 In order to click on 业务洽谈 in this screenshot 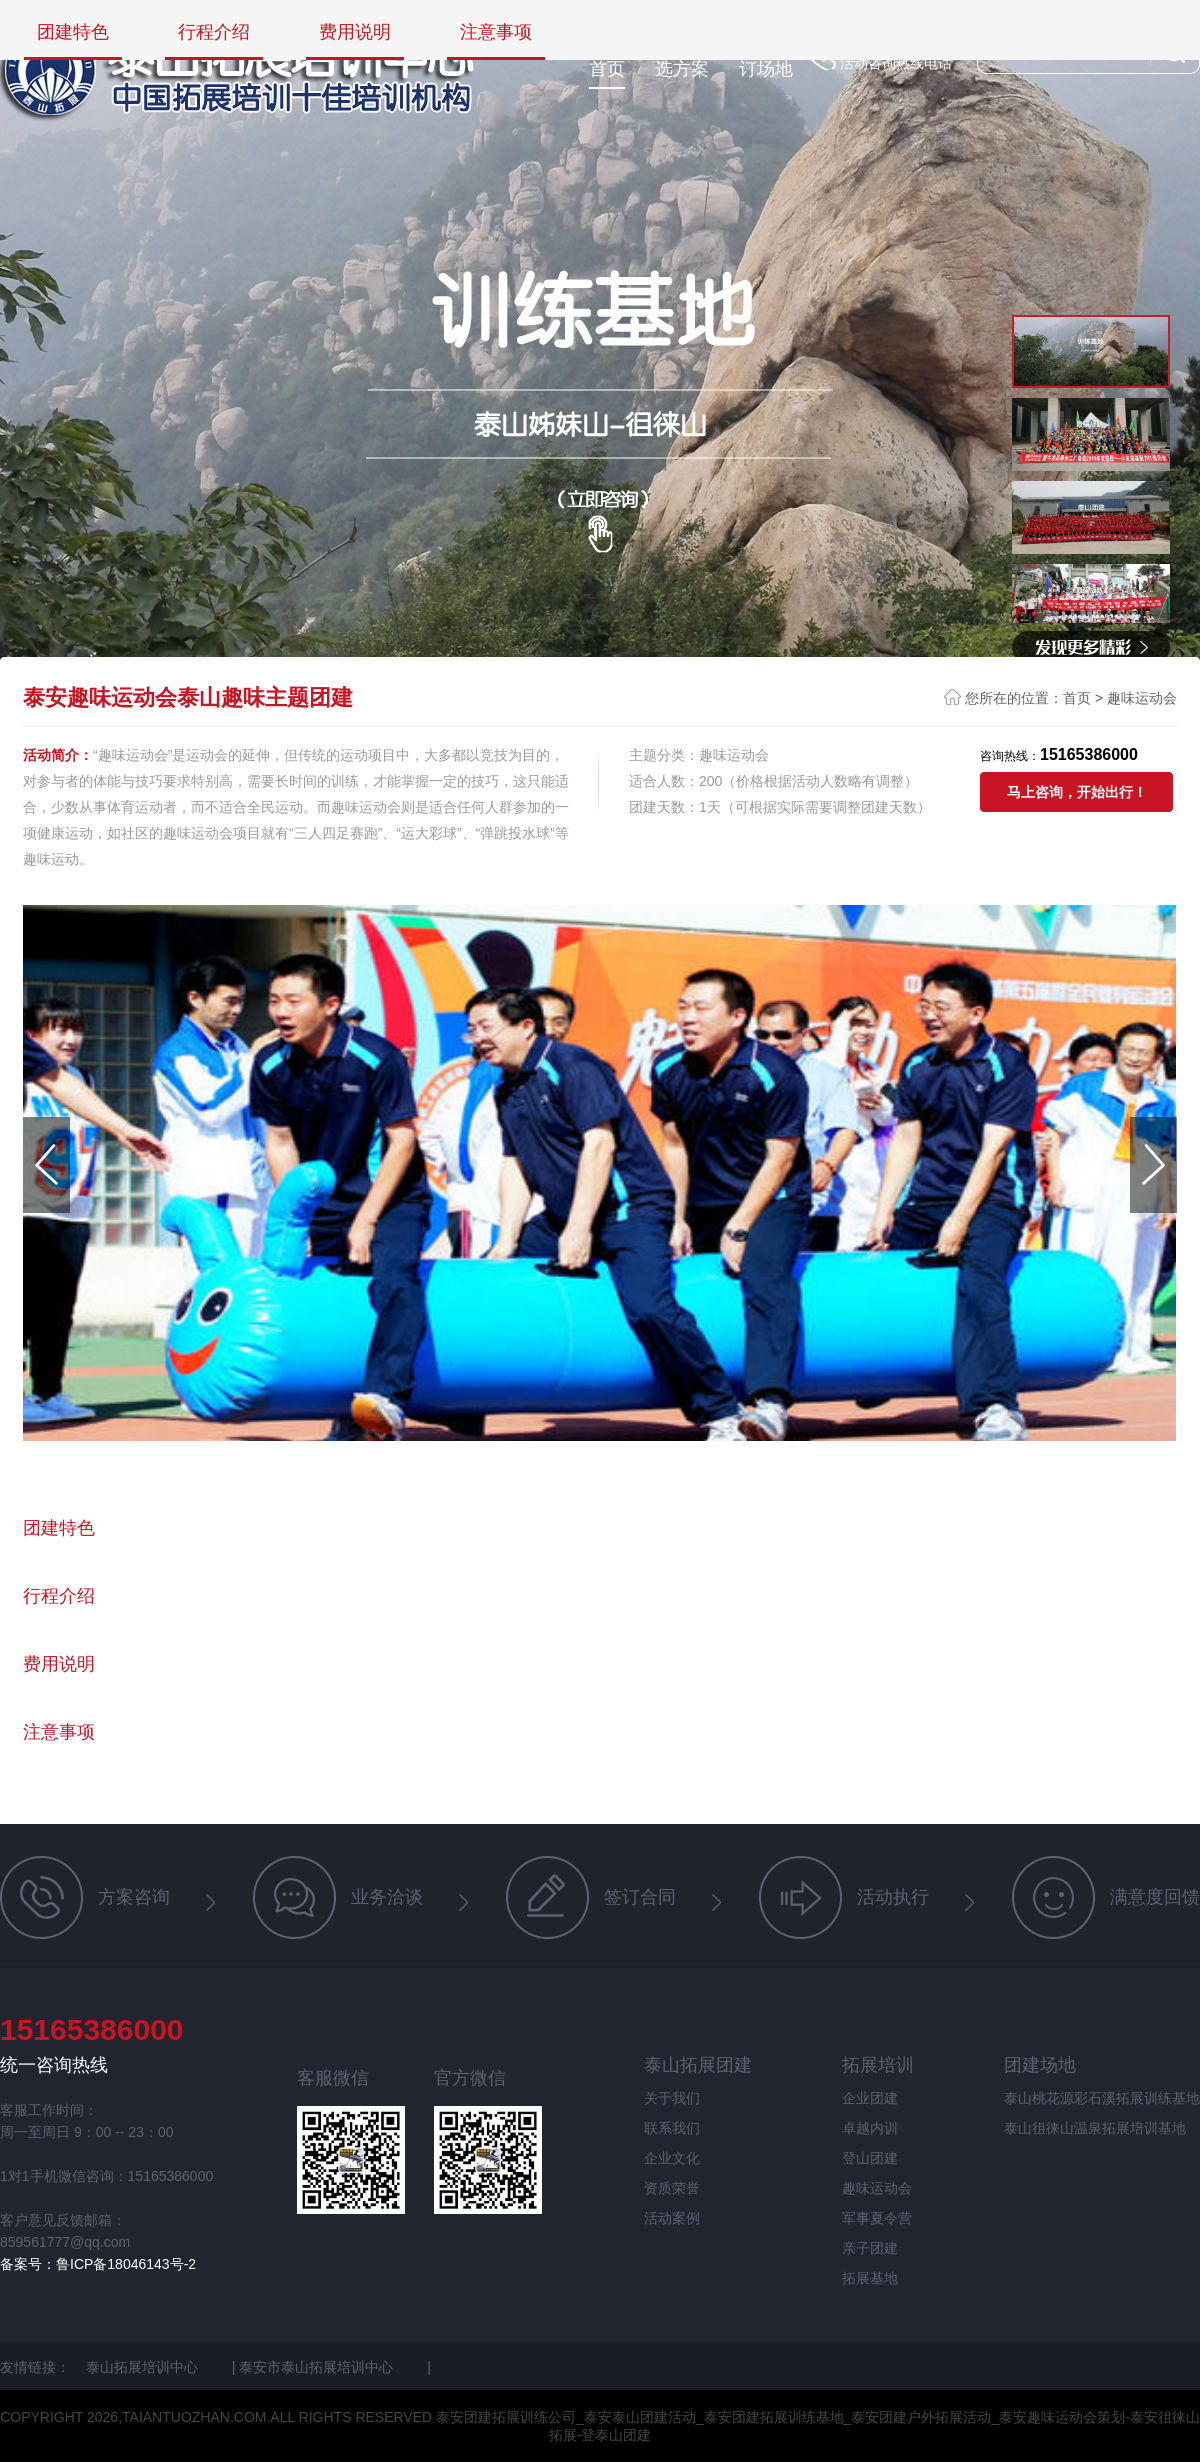, I will do `click(338, 1897)`.